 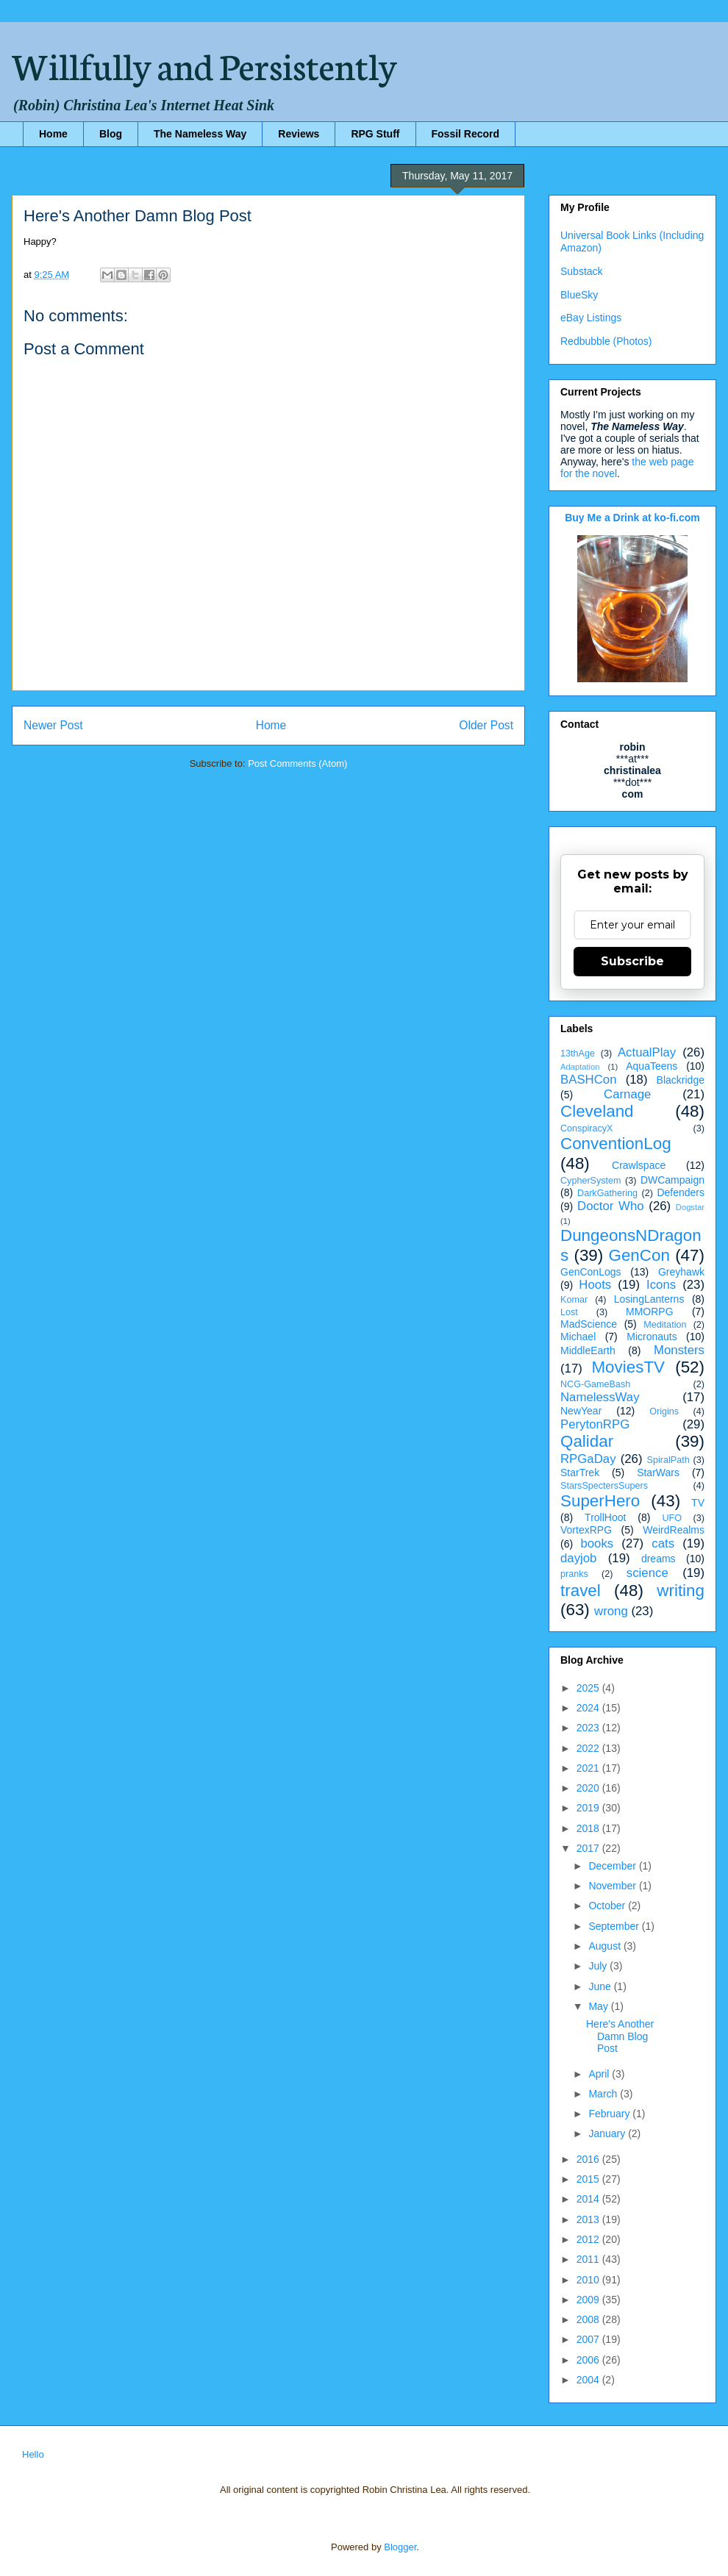 I want to click on Newer Post, so click(x=53, y=725).